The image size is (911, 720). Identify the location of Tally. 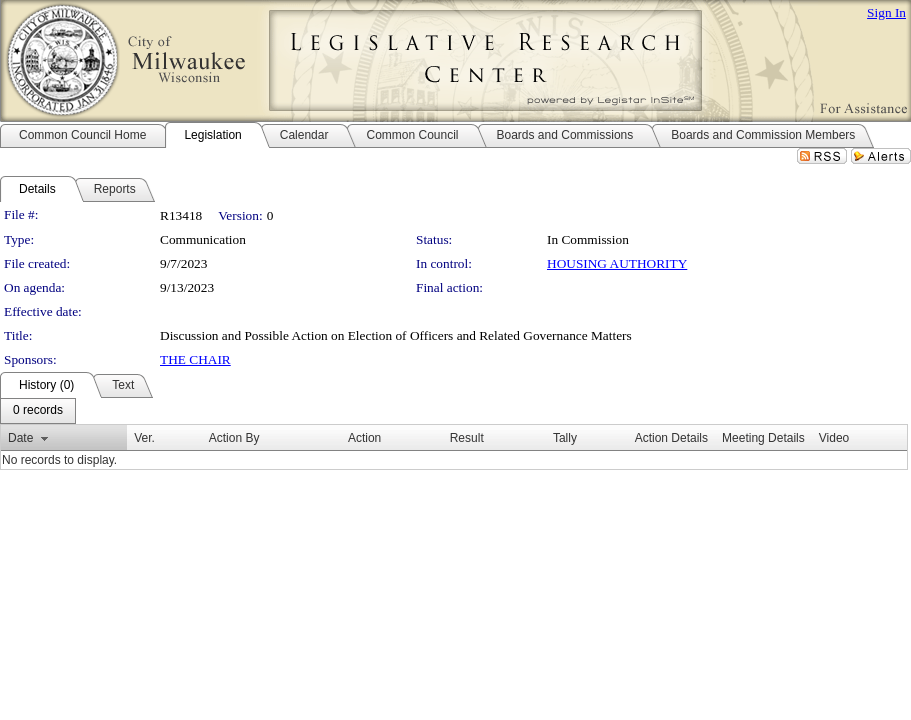
(565, 438).